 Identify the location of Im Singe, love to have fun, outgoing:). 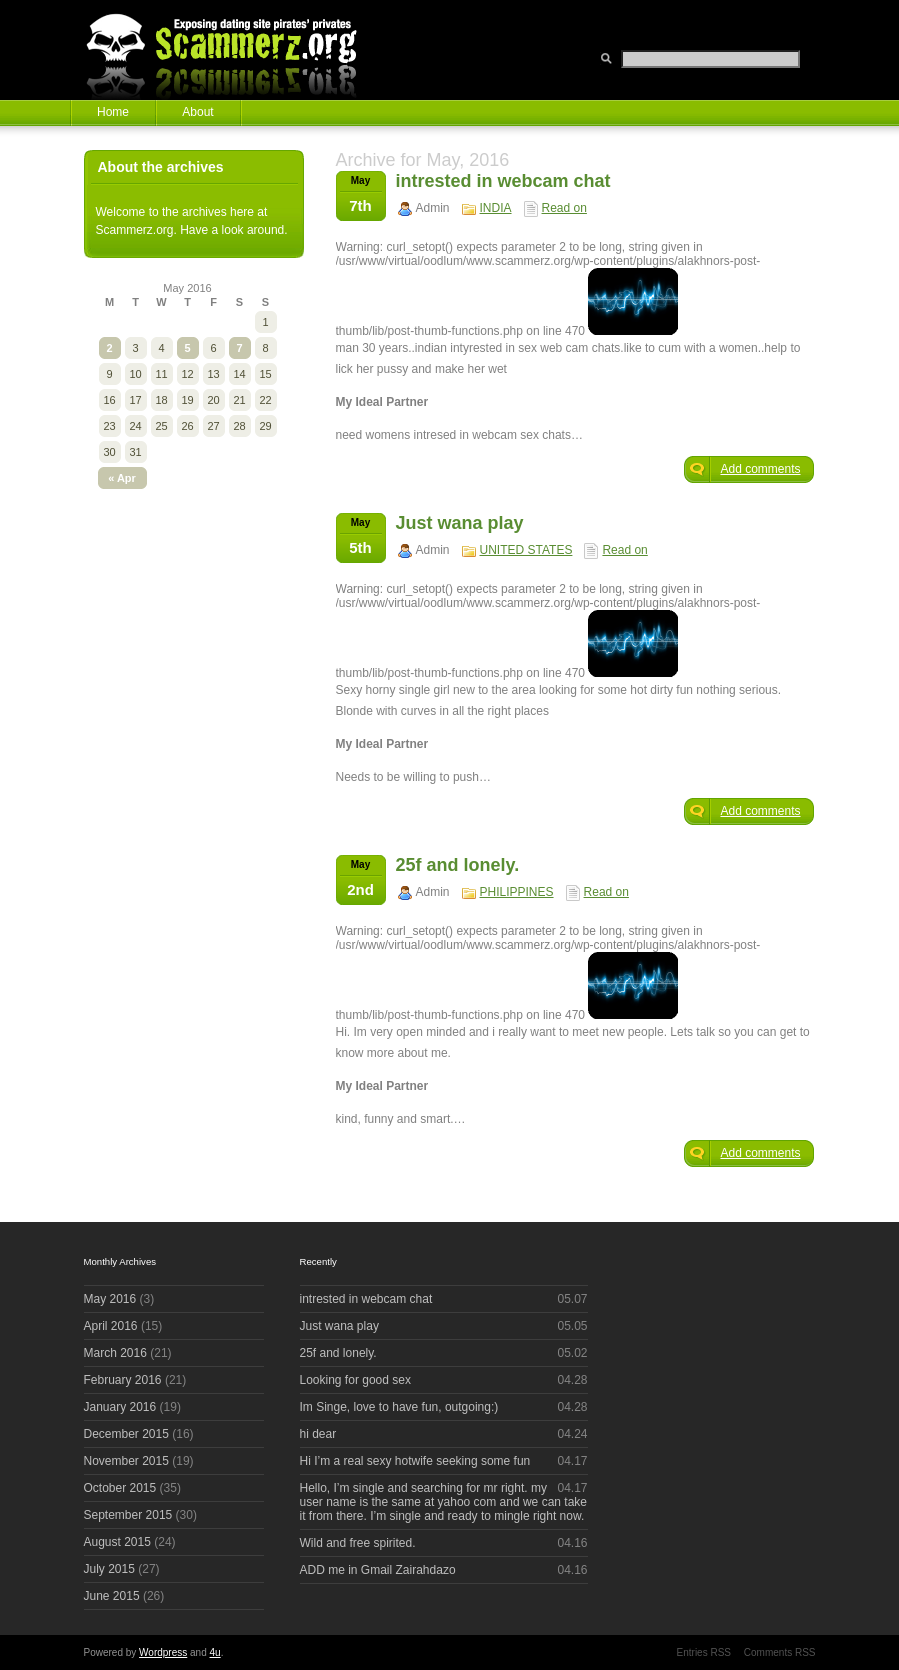
(399, 1407).